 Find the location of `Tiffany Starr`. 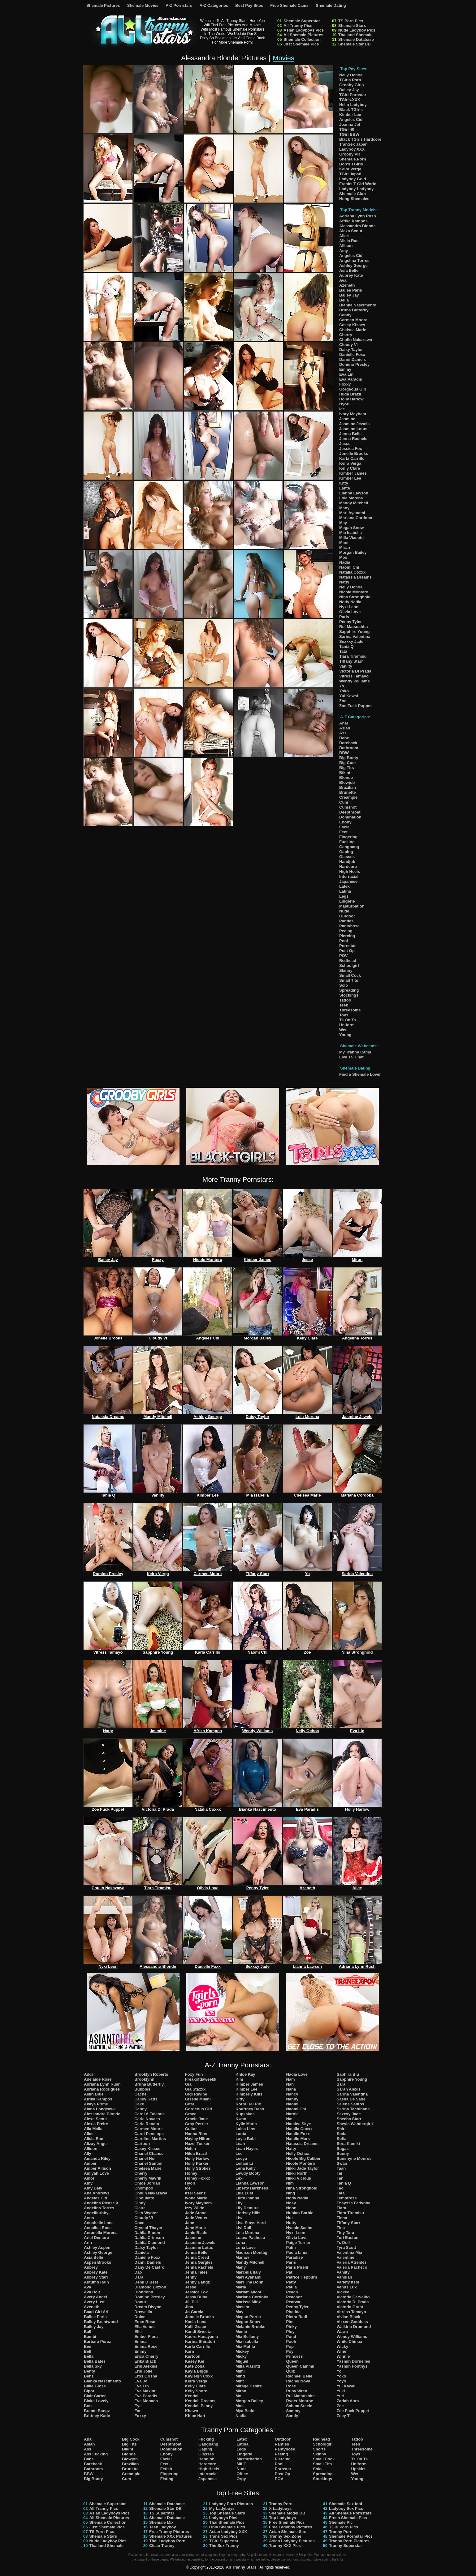

Tiffany Starr is located at coordinates (351, 661).